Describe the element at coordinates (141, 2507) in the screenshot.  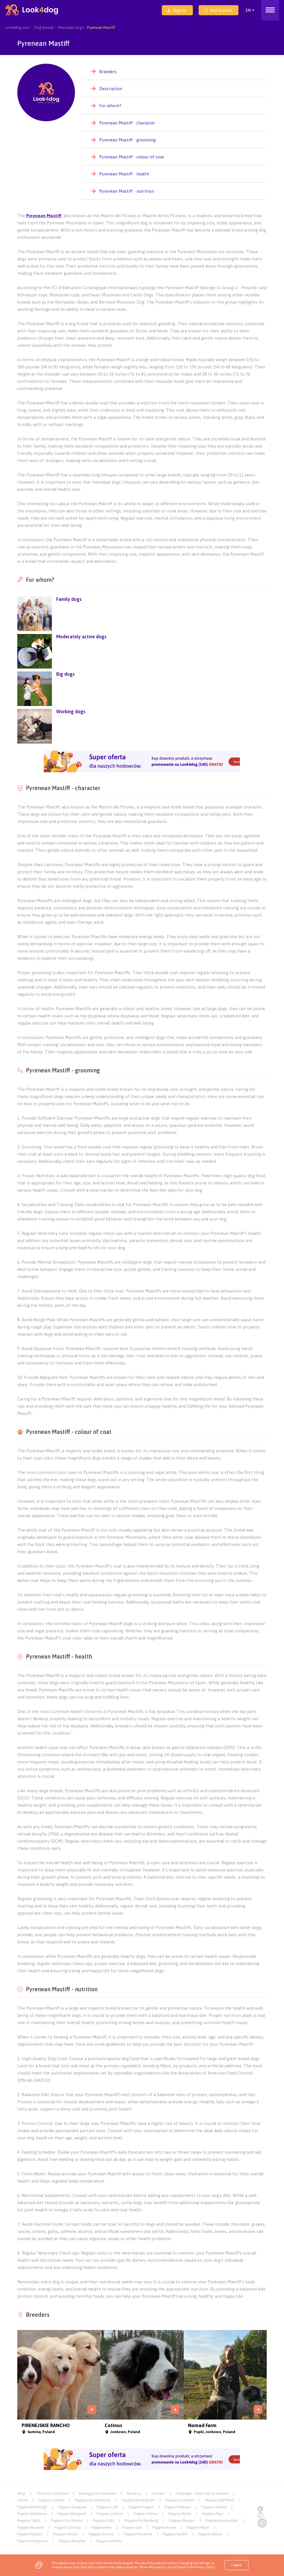
I see `Puppies Prague` at that location.